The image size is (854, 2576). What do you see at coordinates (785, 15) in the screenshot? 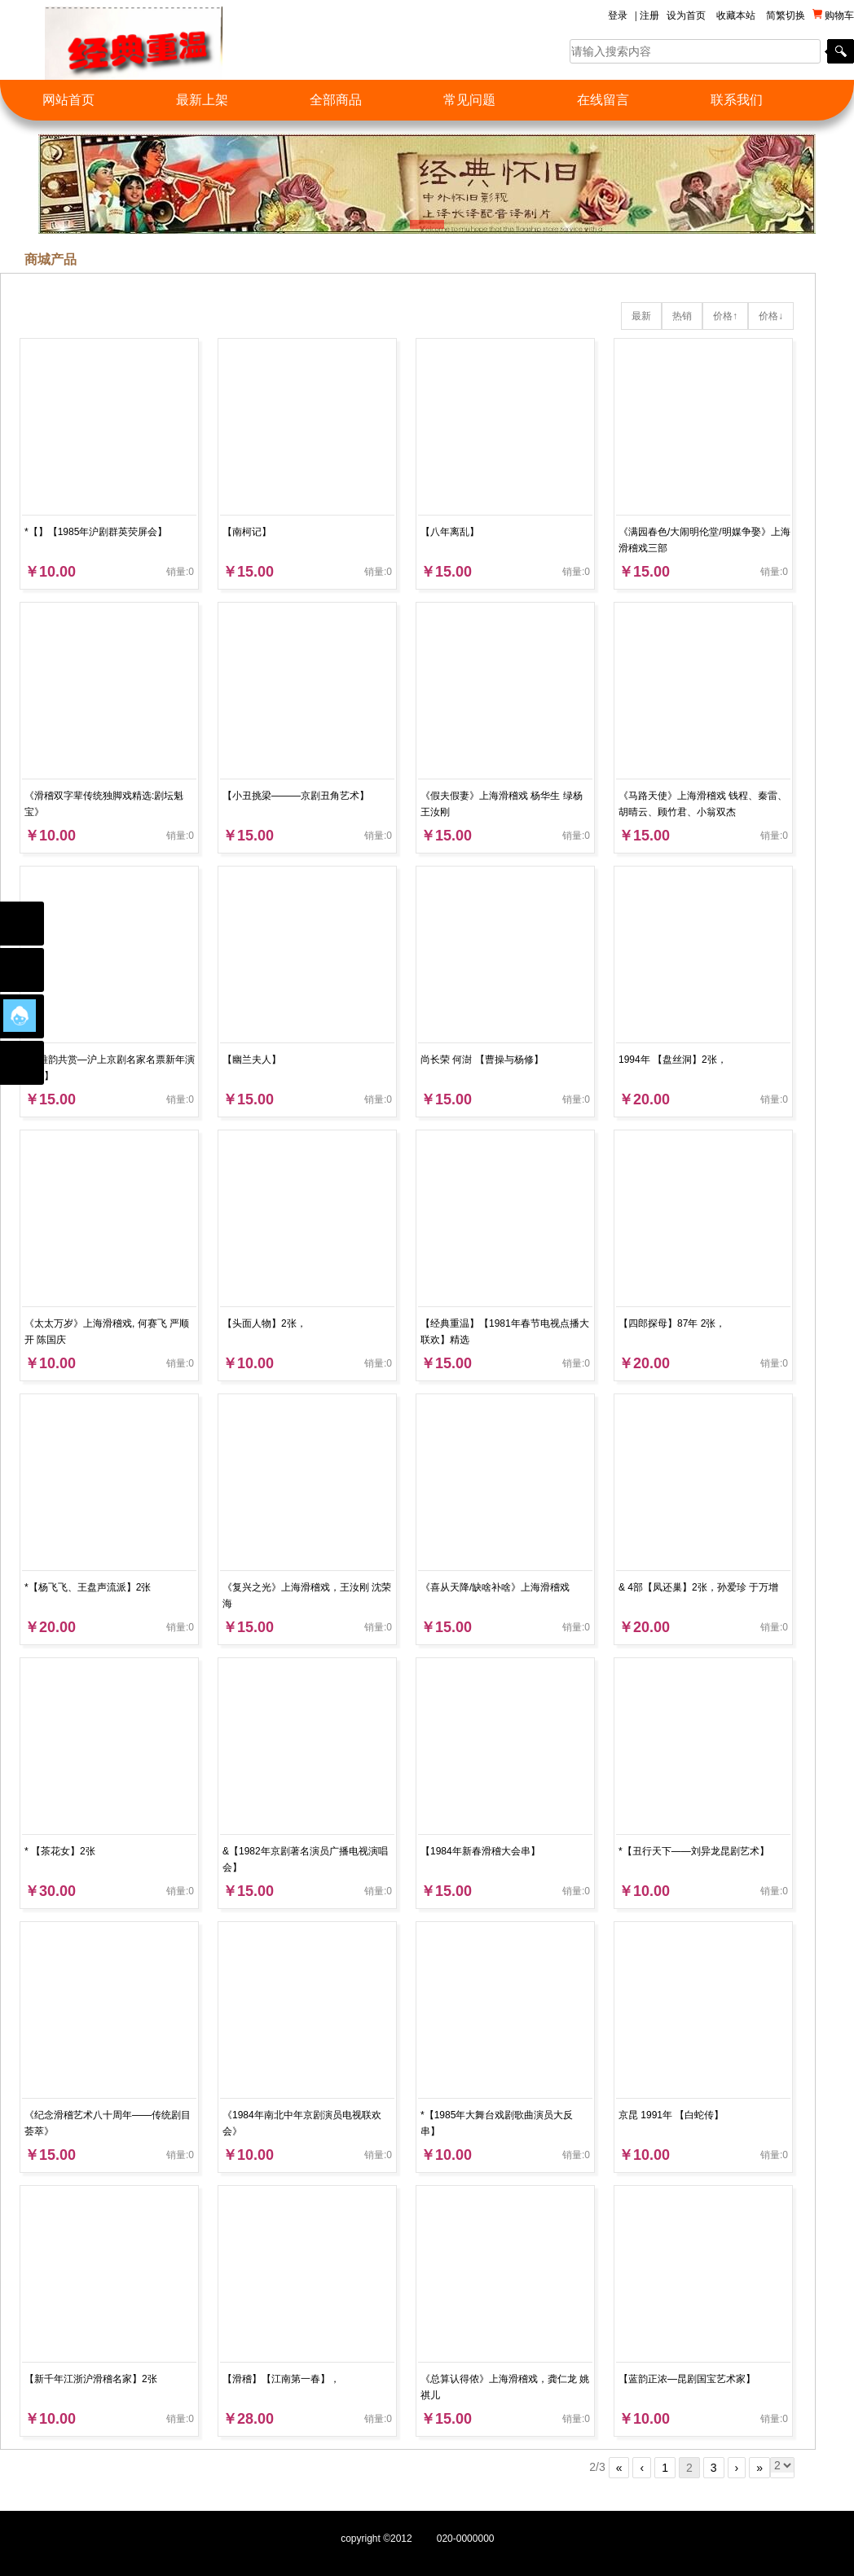
I see `简繁切换` at bounding box center [785, 15].